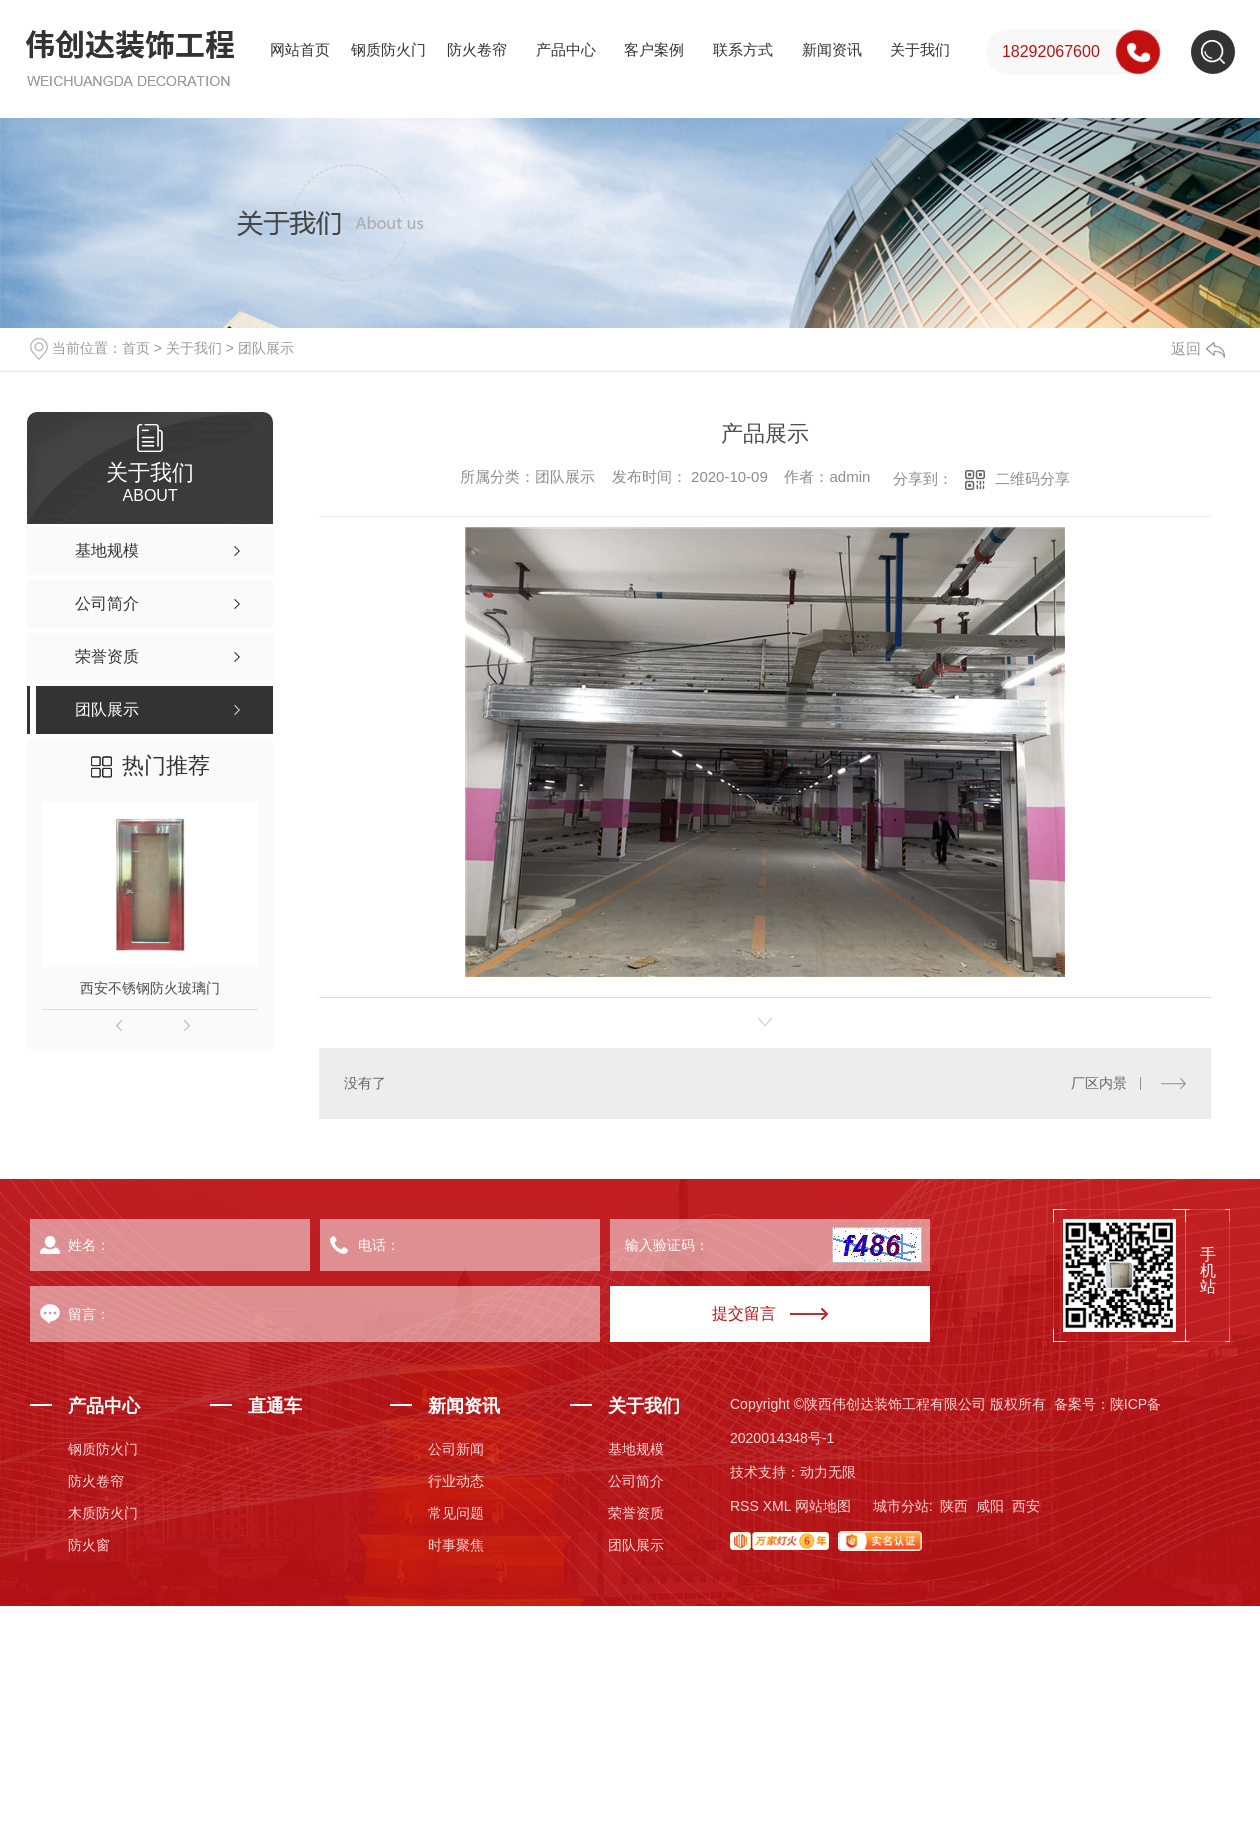  I want to click on 西安不锈钢防火玻璃门, so click(150, 988).